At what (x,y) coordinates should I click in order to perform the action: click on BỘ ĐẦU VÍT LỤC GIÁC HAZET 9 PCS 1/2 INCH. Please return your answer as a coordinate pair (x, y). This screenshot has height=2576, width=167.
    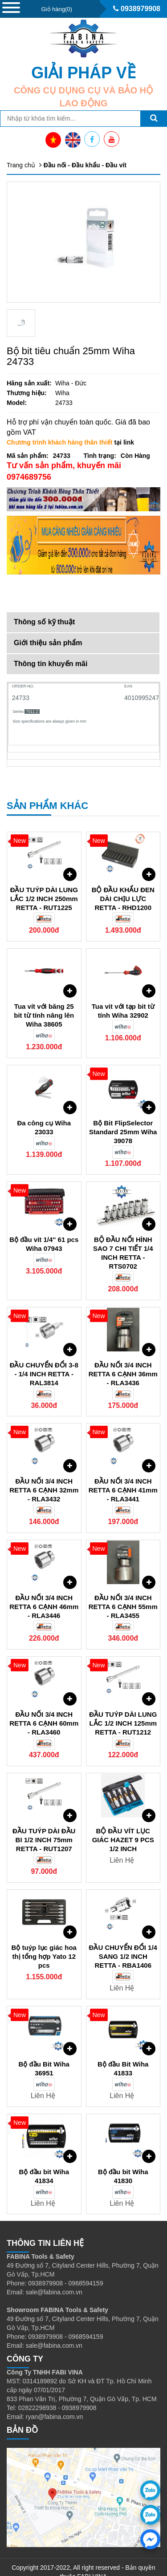
    Looking at the image, I should click on (123, 1824).